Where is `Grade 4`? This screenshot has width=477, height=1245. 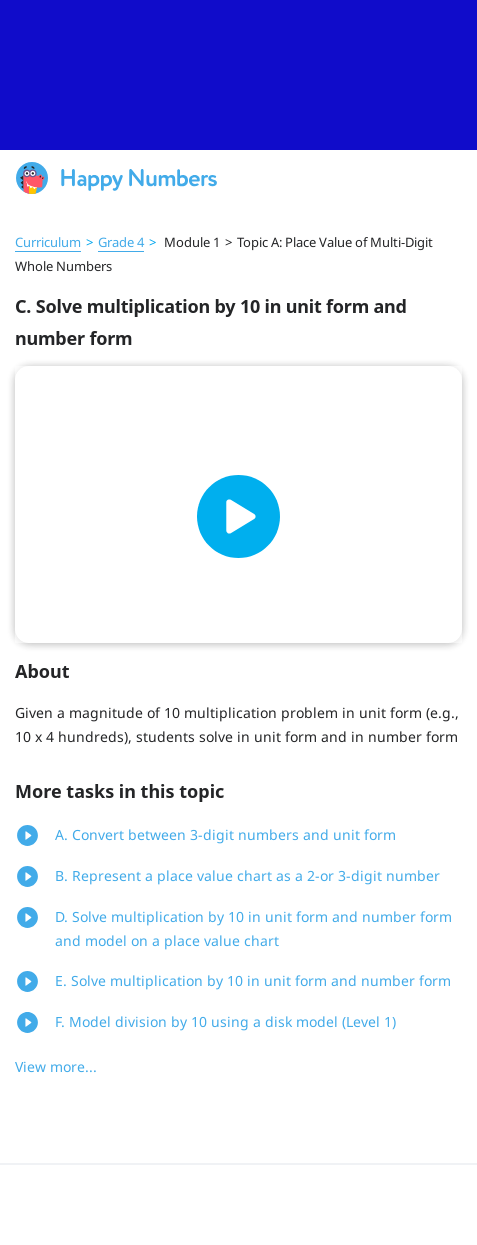
Grade 4 is located at coordinates (121, 242).